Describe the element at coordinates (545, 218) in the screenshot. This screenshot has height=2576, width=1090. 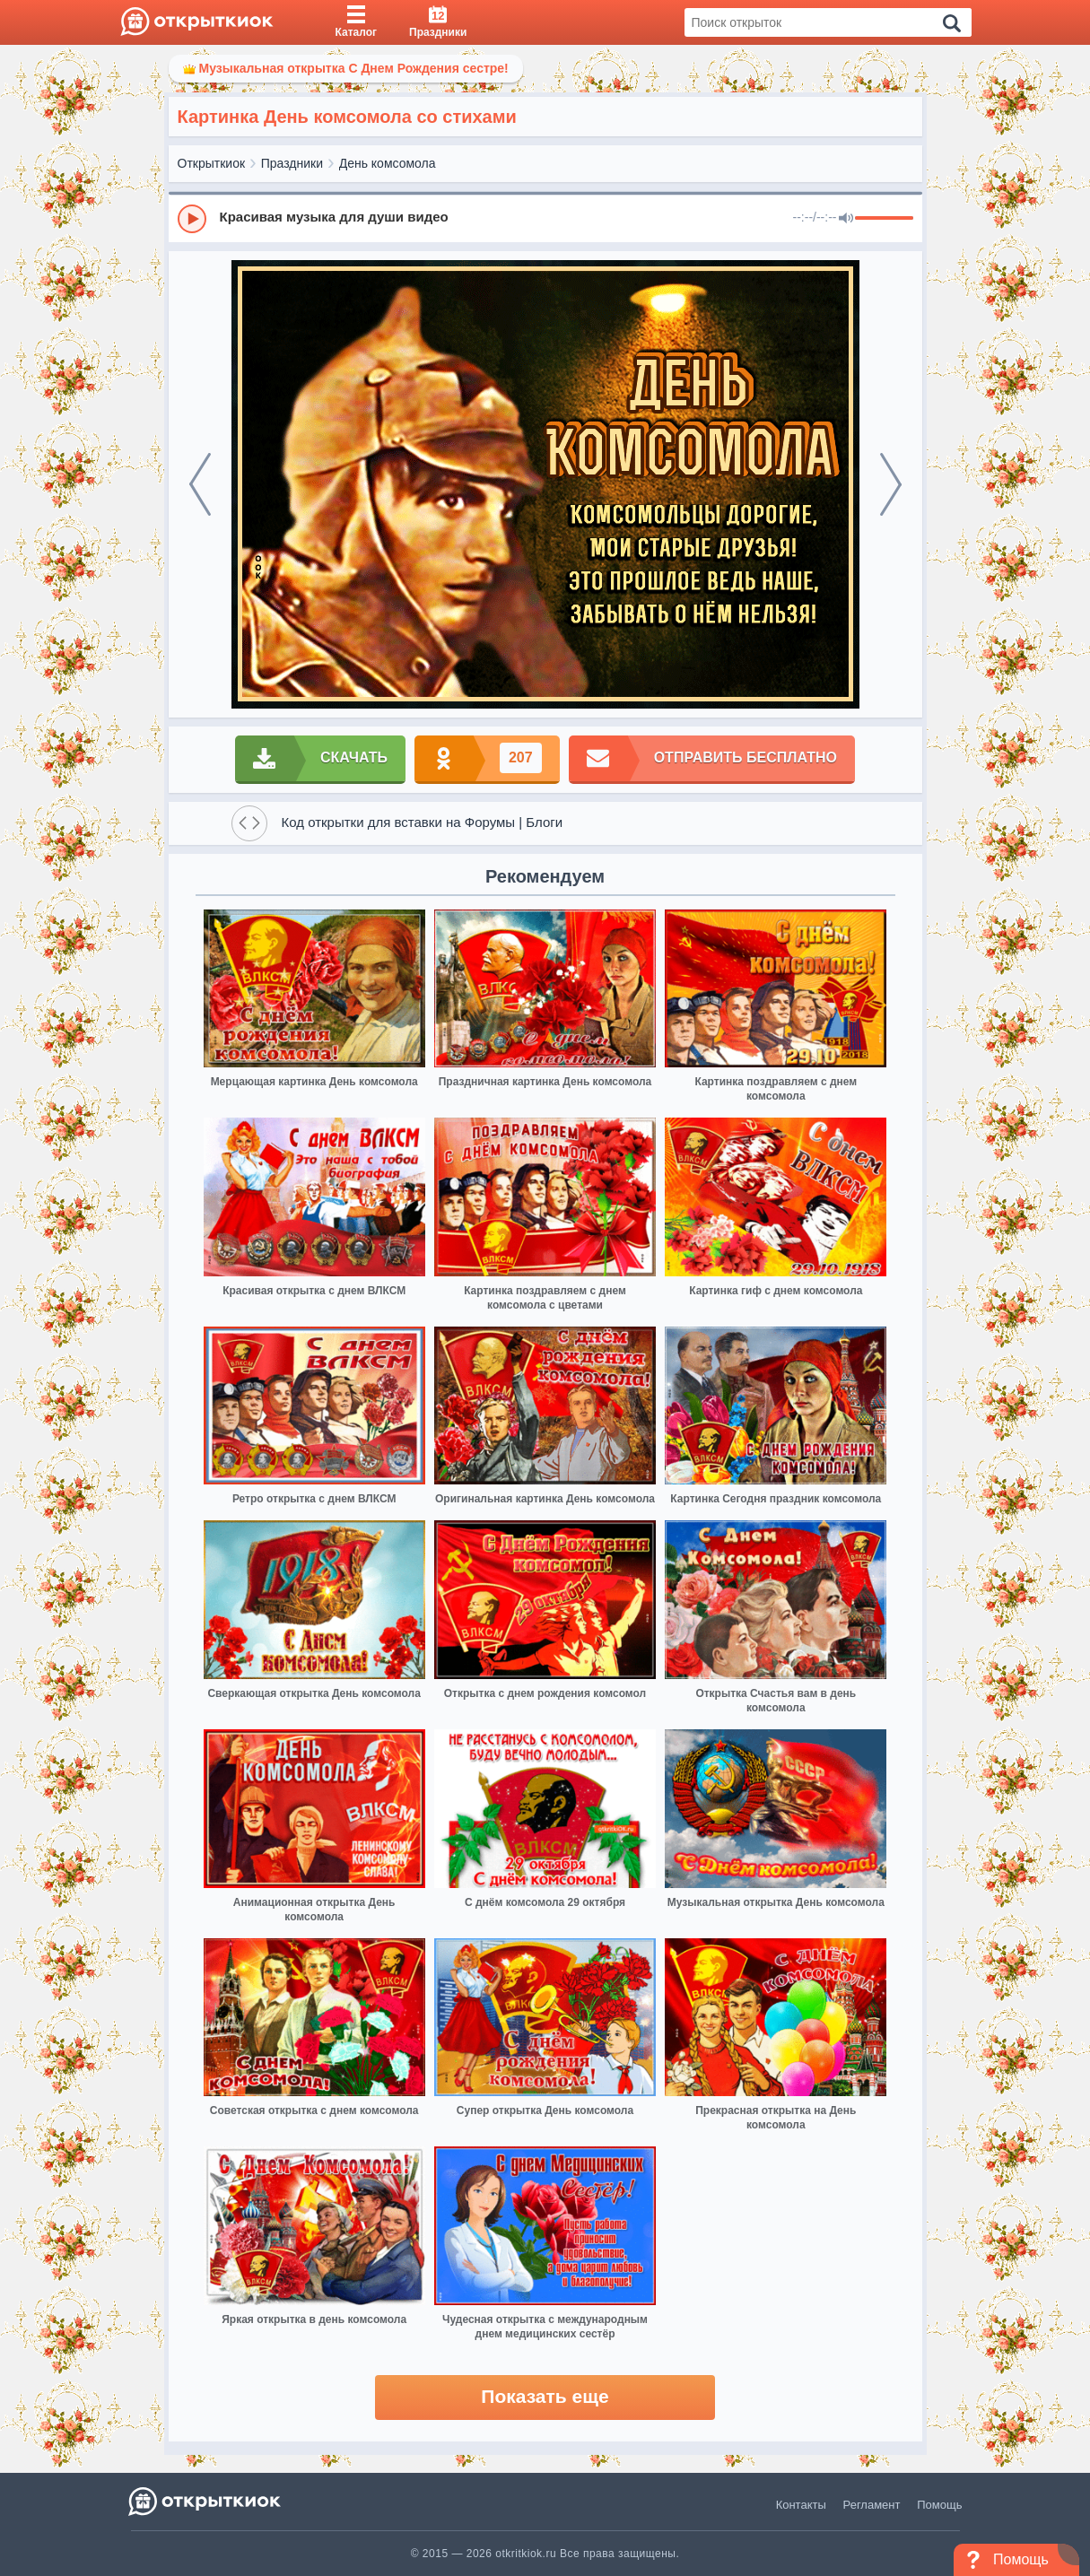
I see `[group]` at that location.